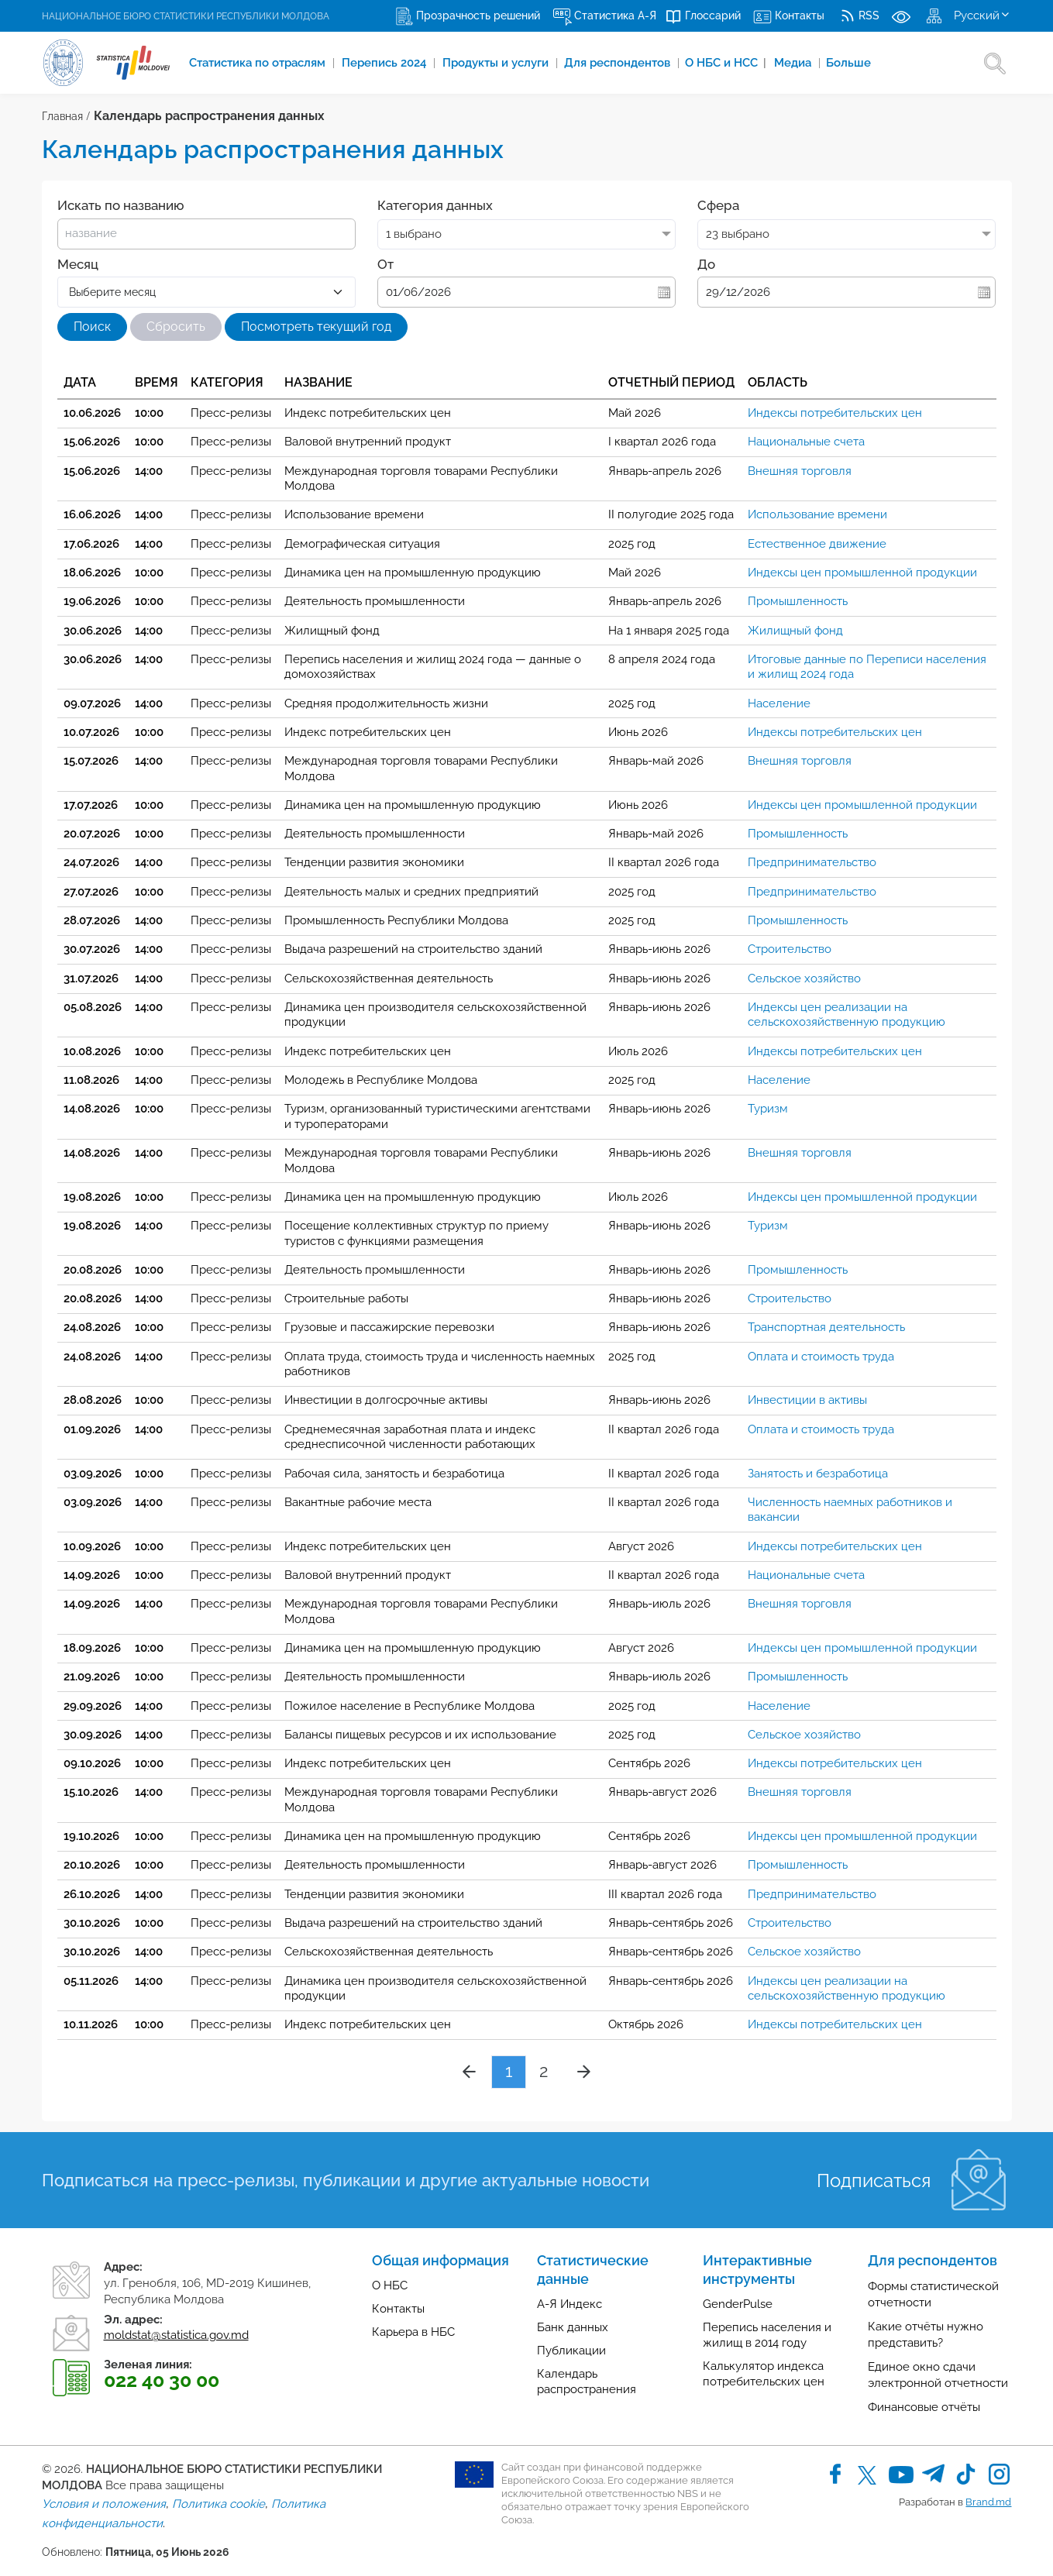 This screenshot has height=2576, width=1053. What do you see at coordinates (175, 326) in the screenshot?
I see `Сбросить` at bounding box center [175, 326].